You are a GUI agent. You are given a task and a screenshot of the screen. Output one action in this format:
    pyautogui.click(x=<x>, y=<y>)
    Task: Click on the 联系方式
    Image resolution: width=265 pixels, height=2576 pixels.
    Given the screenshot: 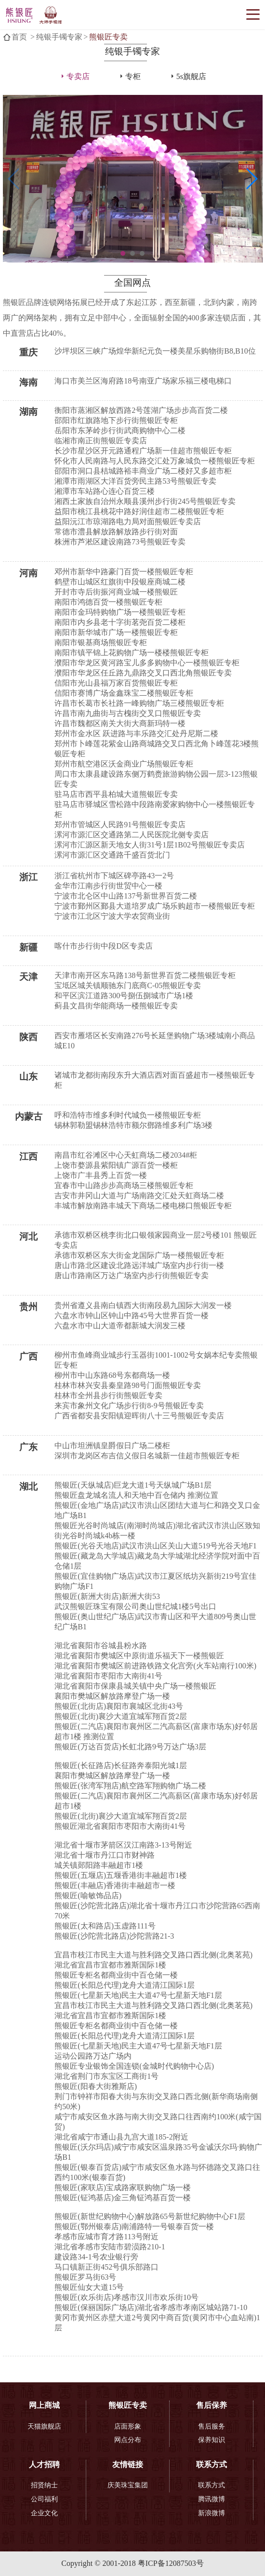 What is the action you would take?
    pyautogui.click(x=211, y=2485)
    